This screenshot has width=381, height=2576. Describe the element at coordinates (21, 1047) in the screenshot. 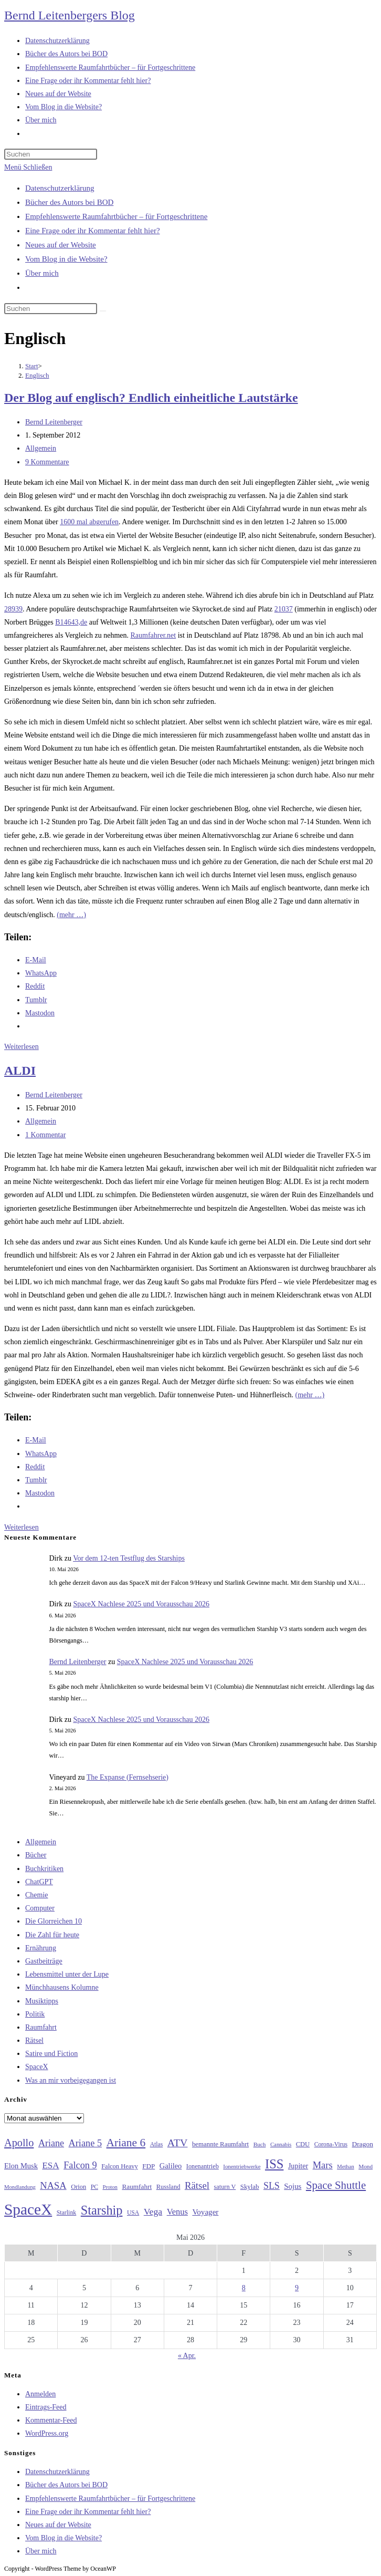

I see `Weiterlesen` at that location.